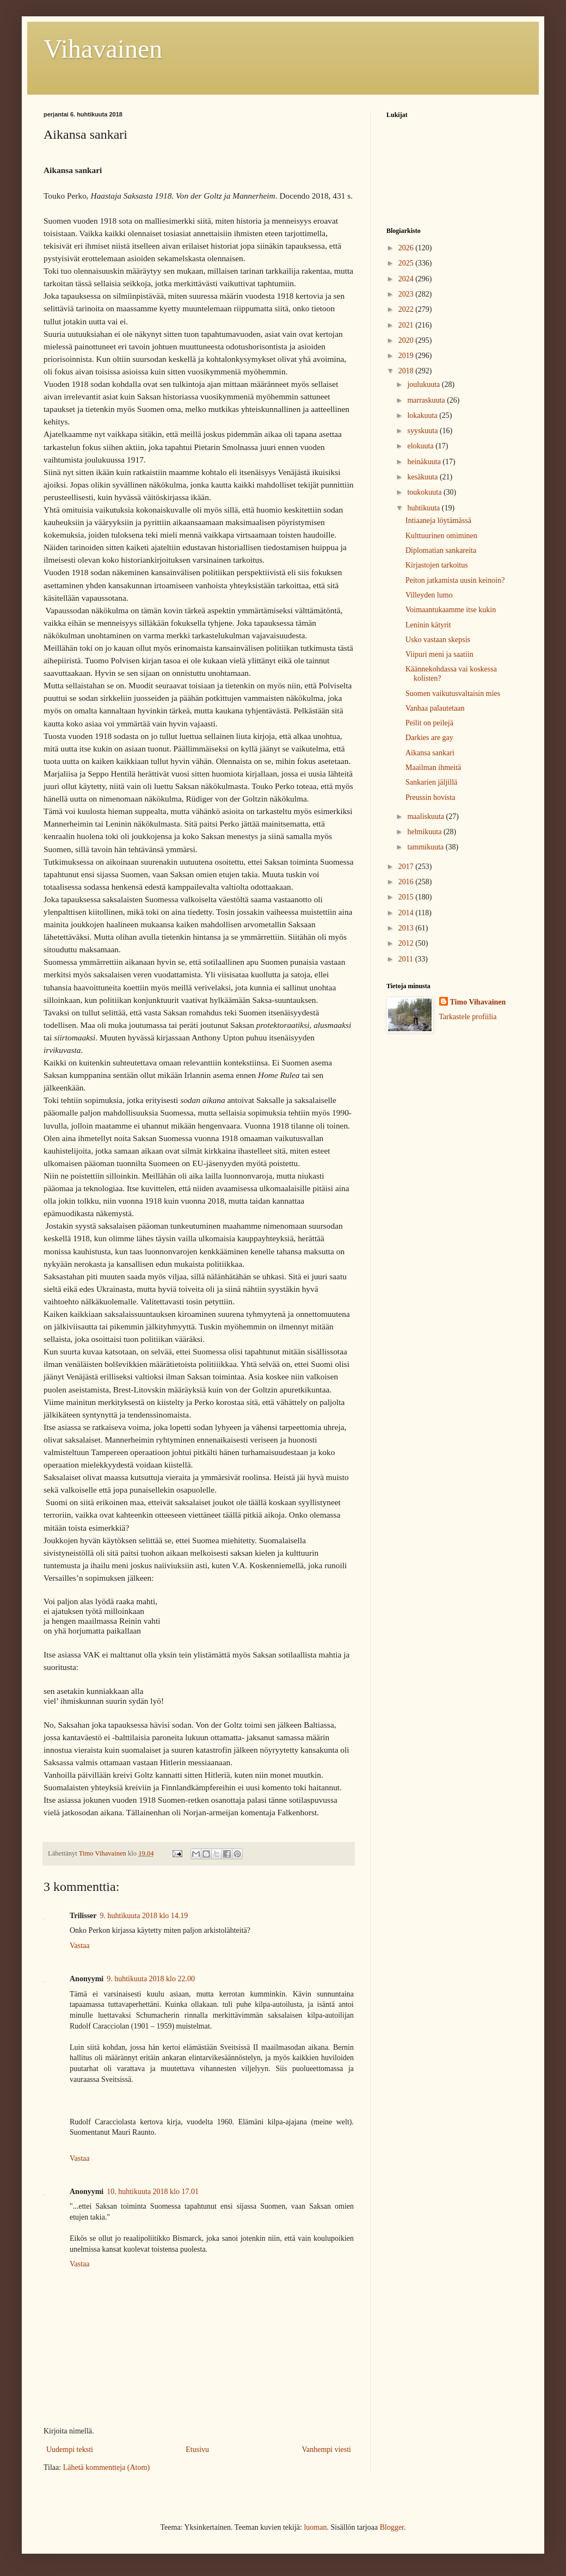 The height and width of the screenshot is (2576, 566). Describe the element at coordinates (427, 400) in the screenshot. I see `marraskuuta` at that location.